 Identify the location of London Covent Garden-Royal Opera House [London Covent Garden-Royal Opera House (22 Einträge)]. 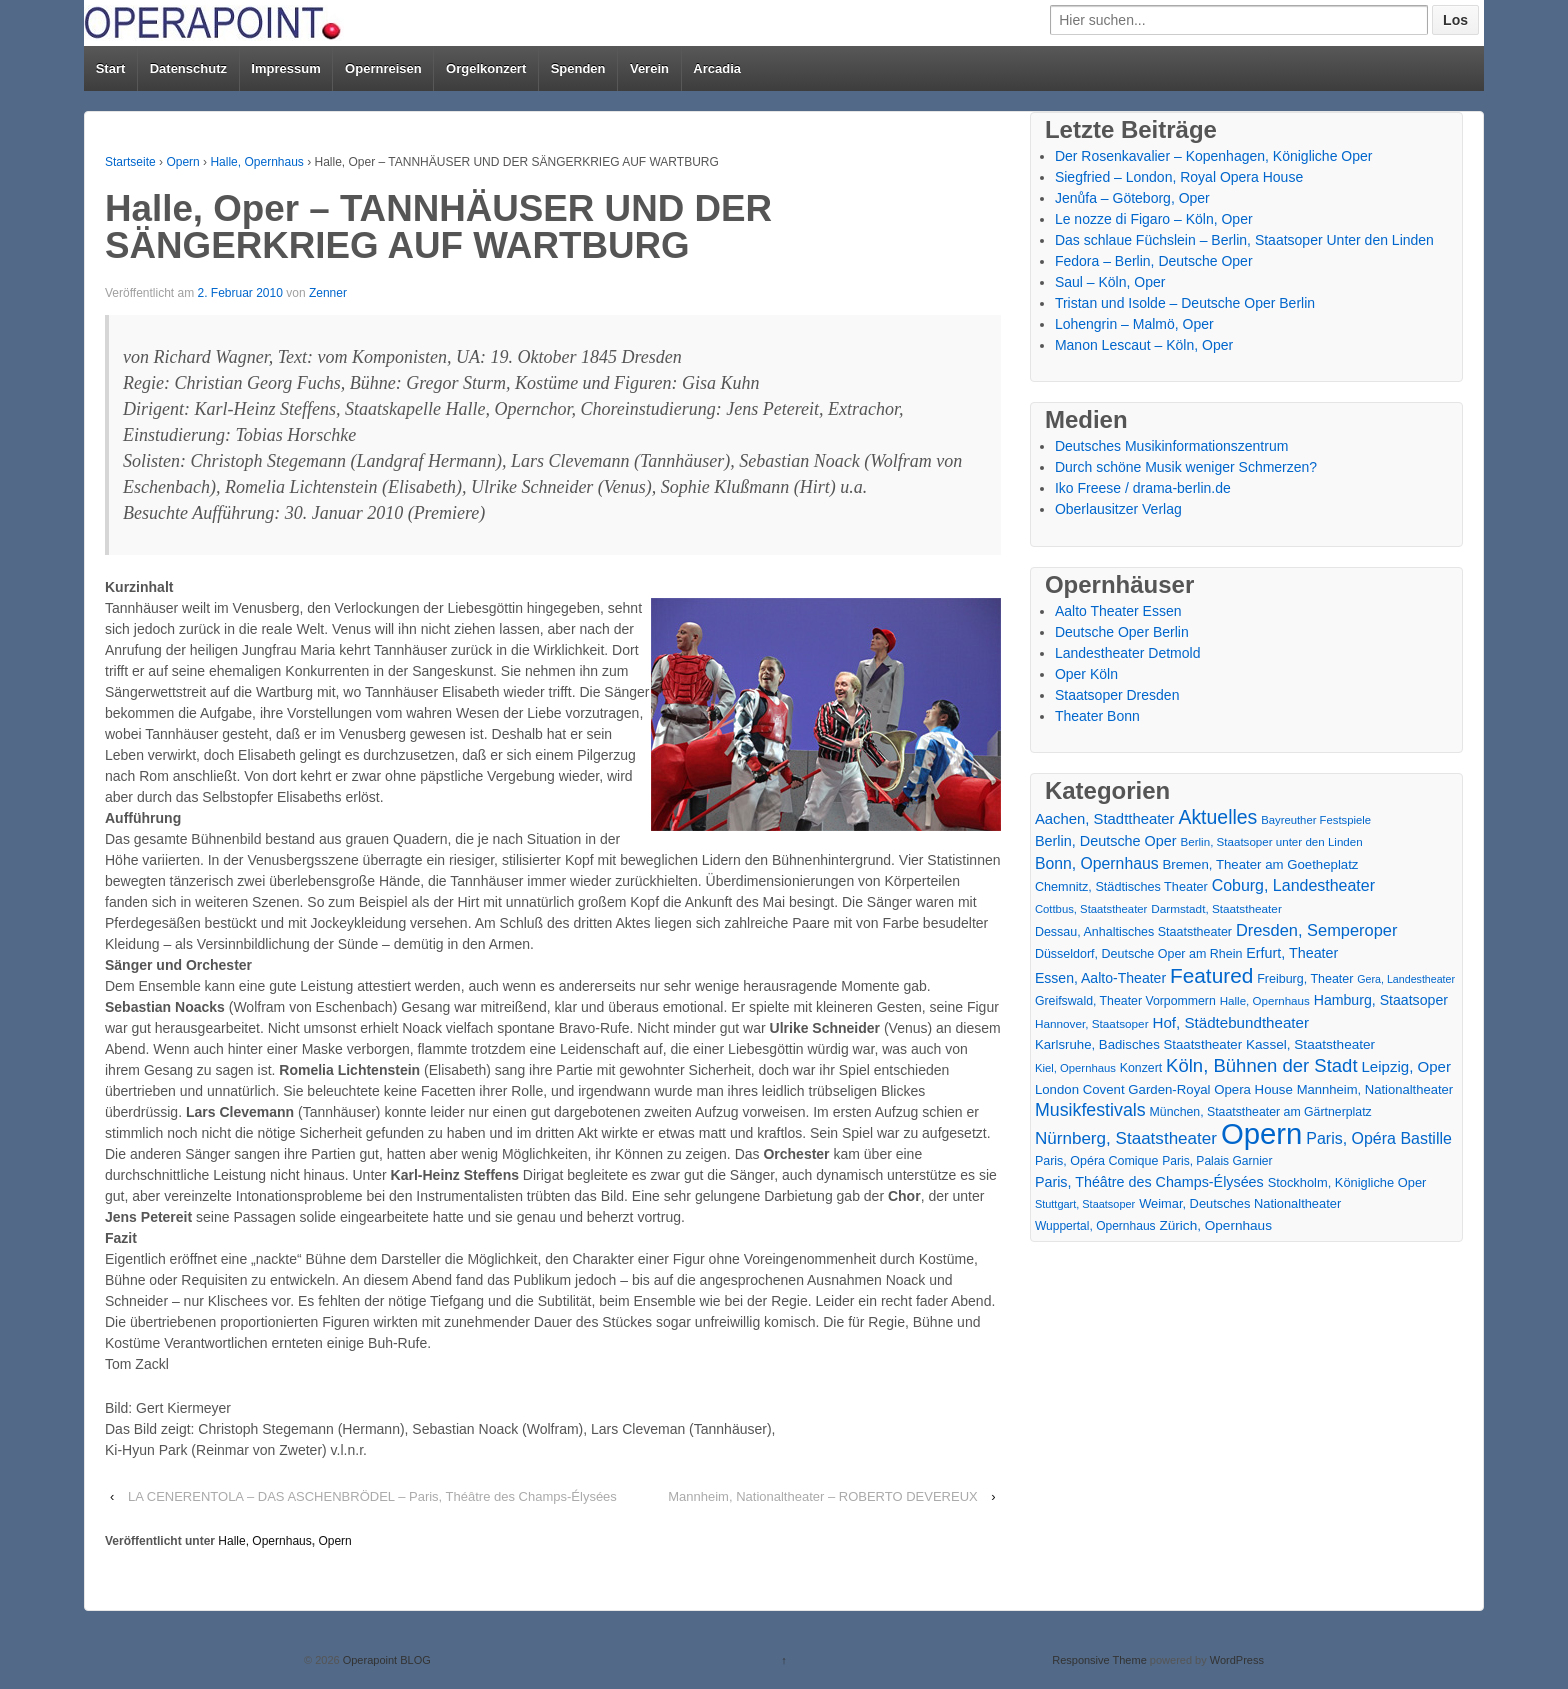
(1164, 1089).